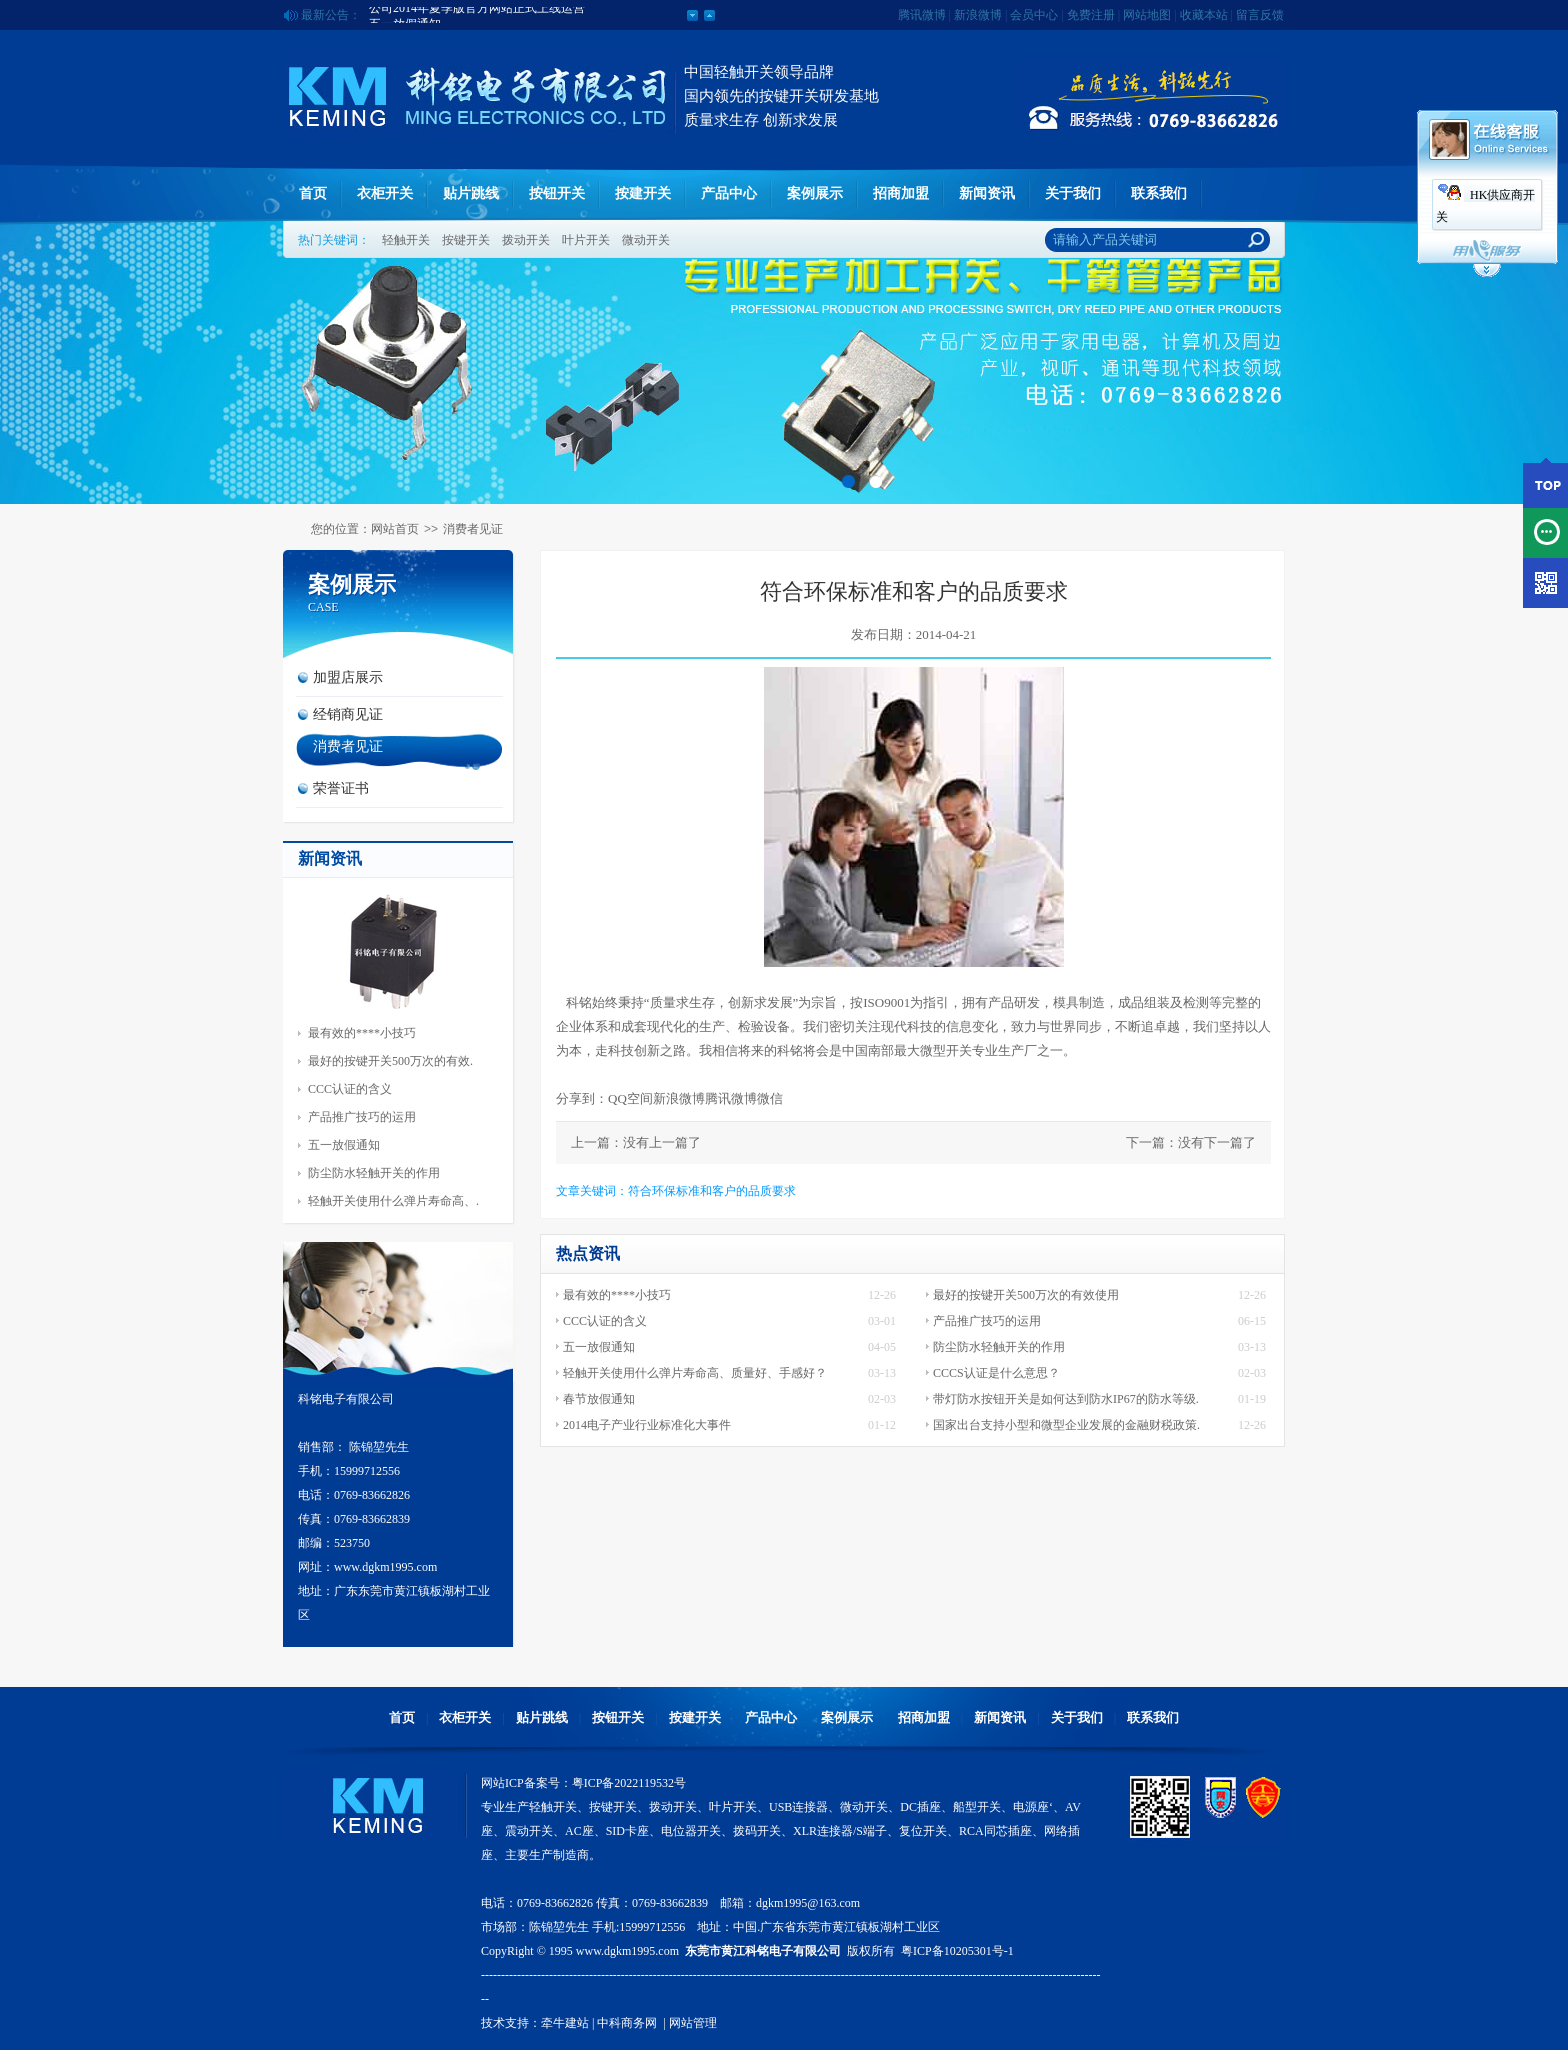  I want to click on CCCS认证是什么意思？, so click(996, 1373).